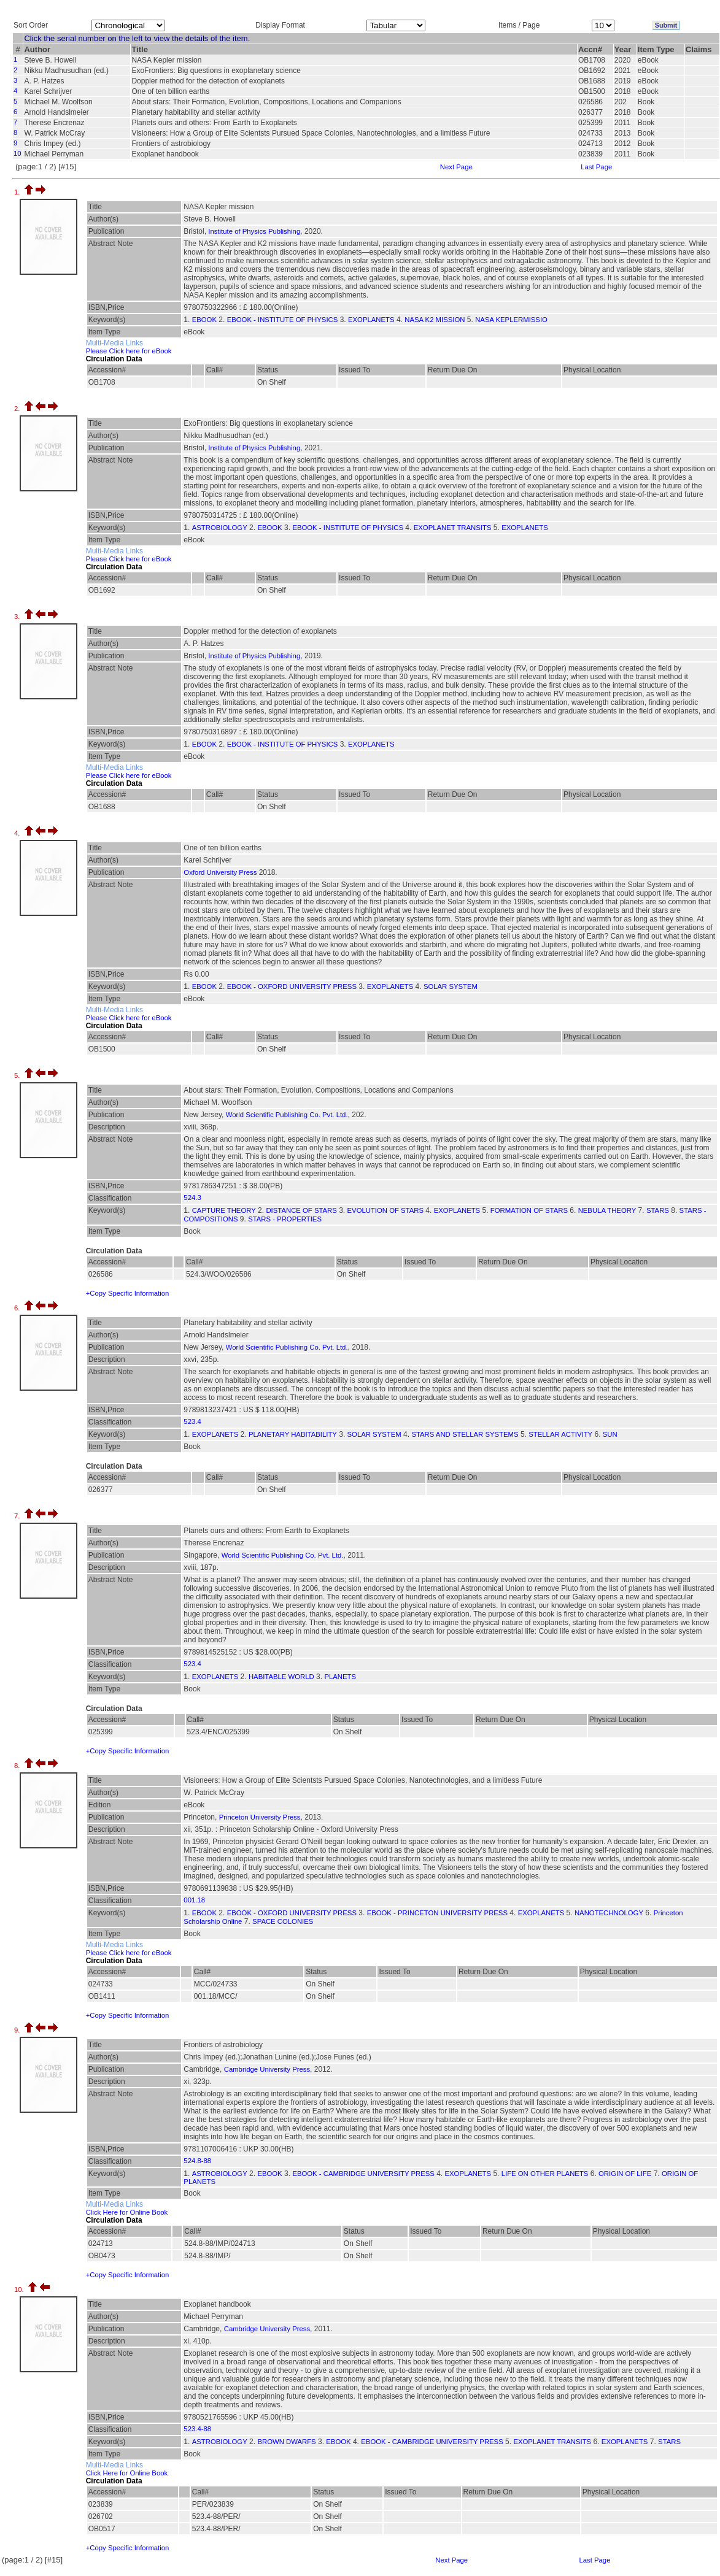  What do you see at coordinates (292, 986) in the screenshot?
I see `EBOOK - OXFORD UNIVERSITY PRESS` at bounding box center [292, 986].